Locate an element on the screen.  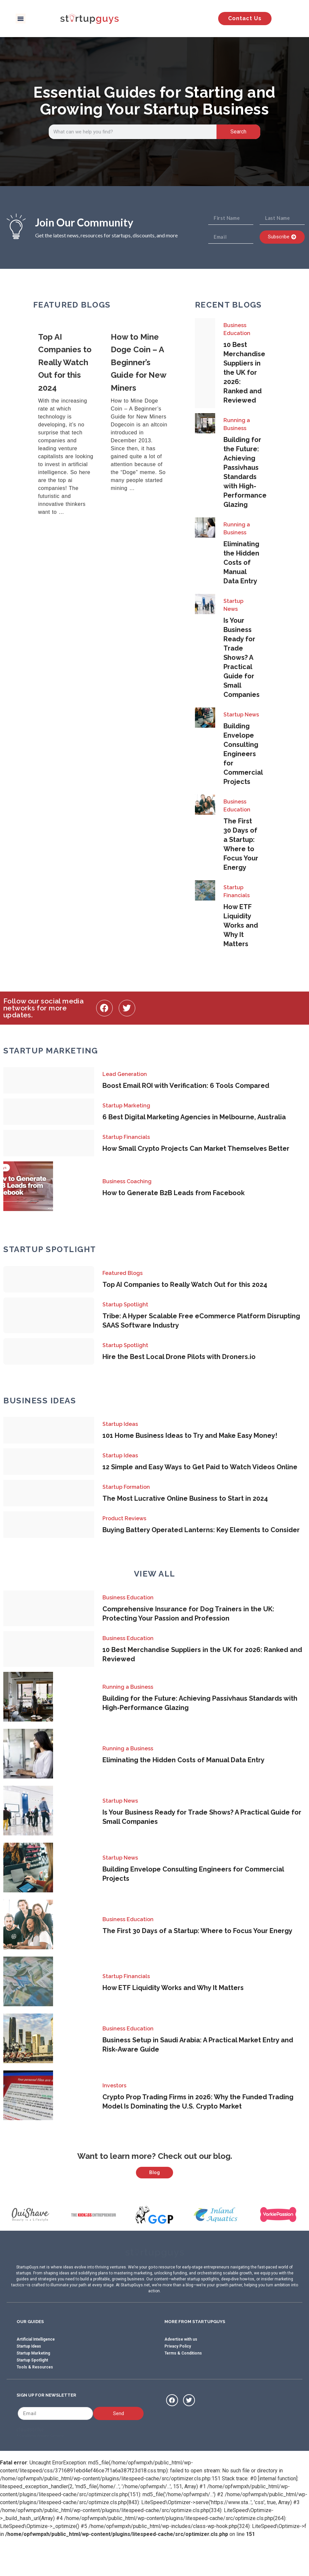
How to Generate B2B Leads from Facebook is located at coordinates (173, 1193).